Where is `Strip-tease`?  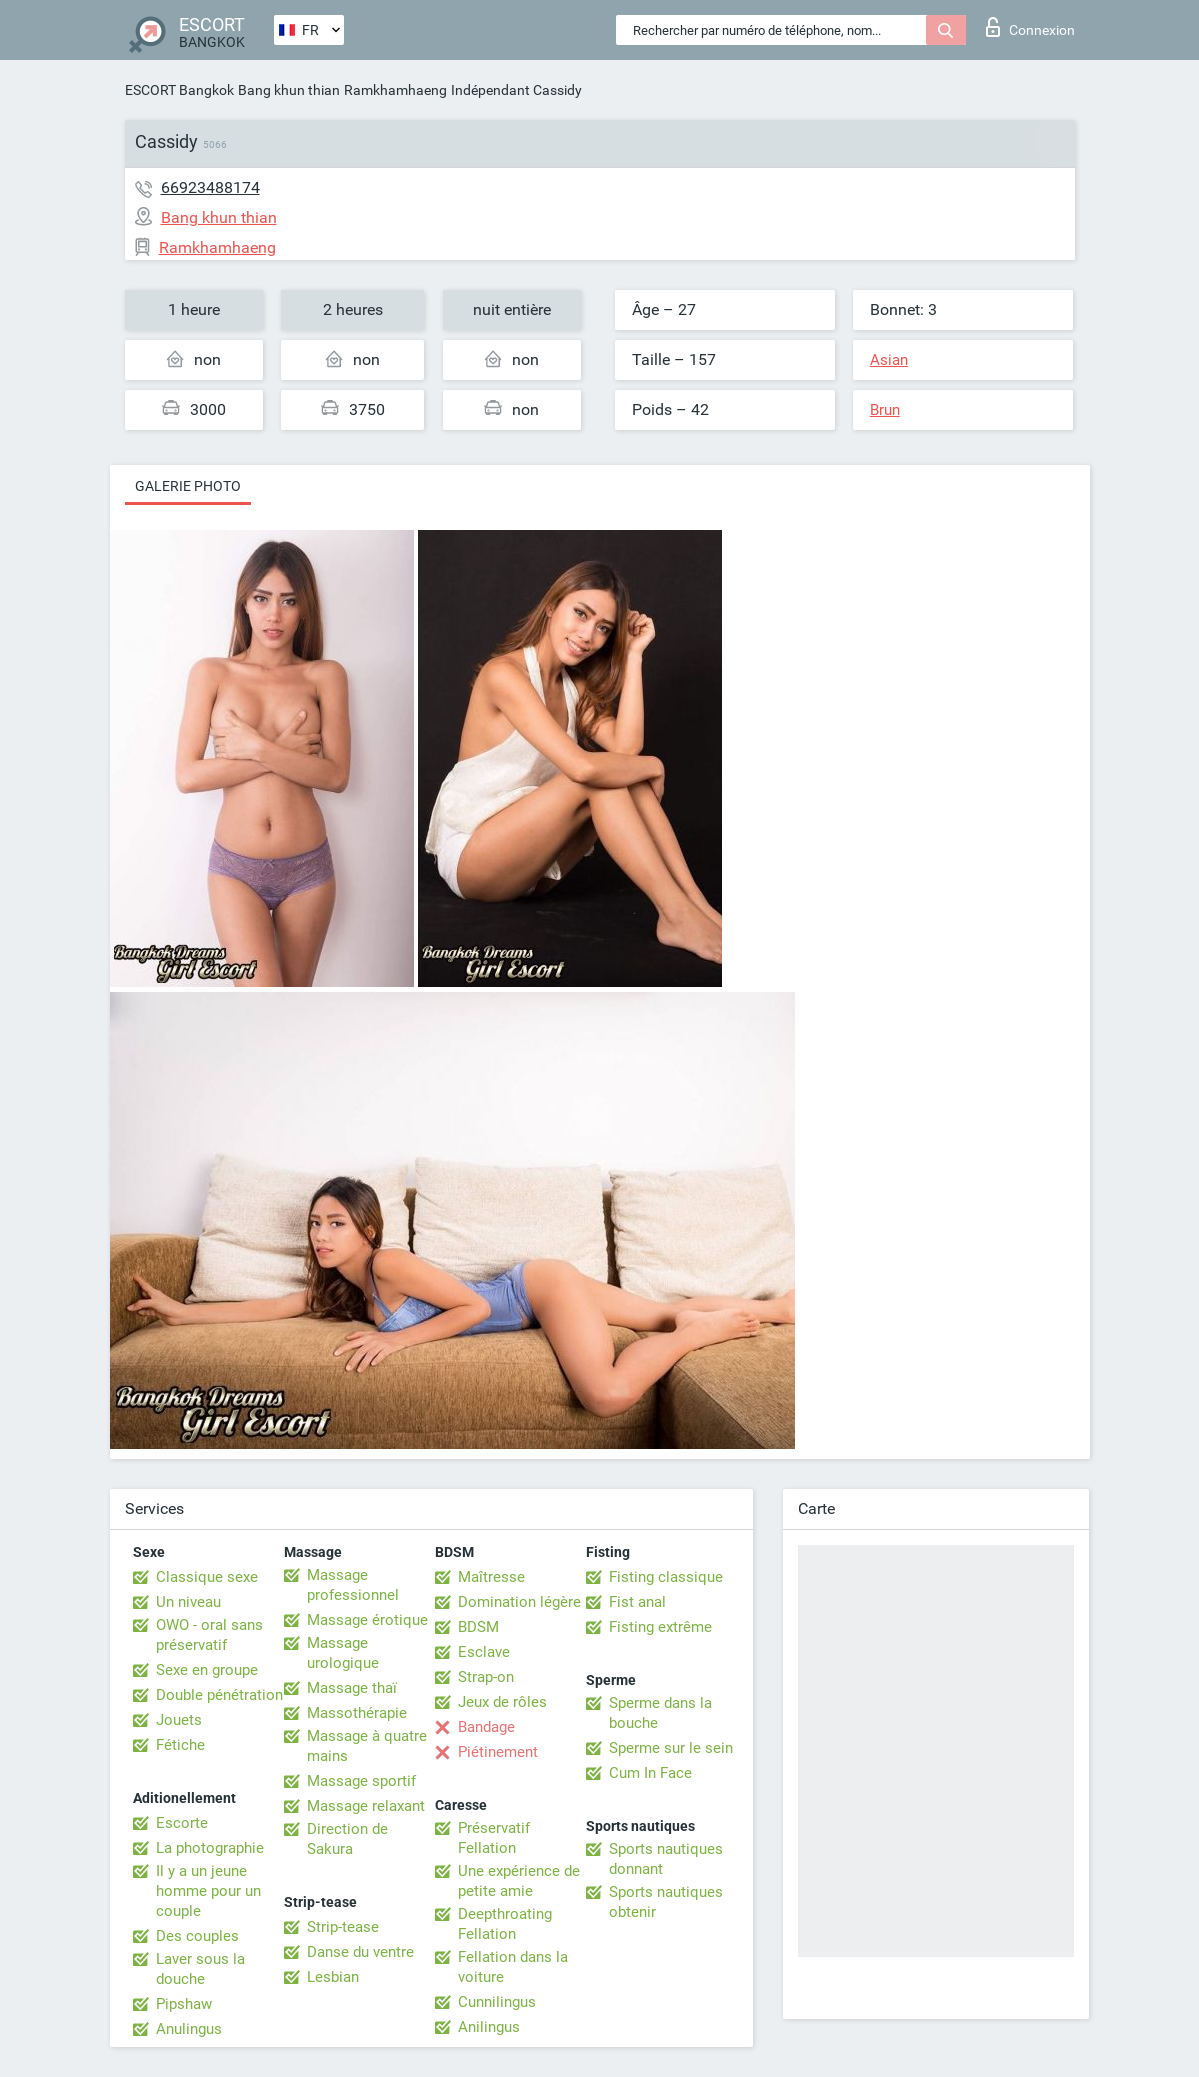 Strip-tease is located at coordinates (343, 1927).